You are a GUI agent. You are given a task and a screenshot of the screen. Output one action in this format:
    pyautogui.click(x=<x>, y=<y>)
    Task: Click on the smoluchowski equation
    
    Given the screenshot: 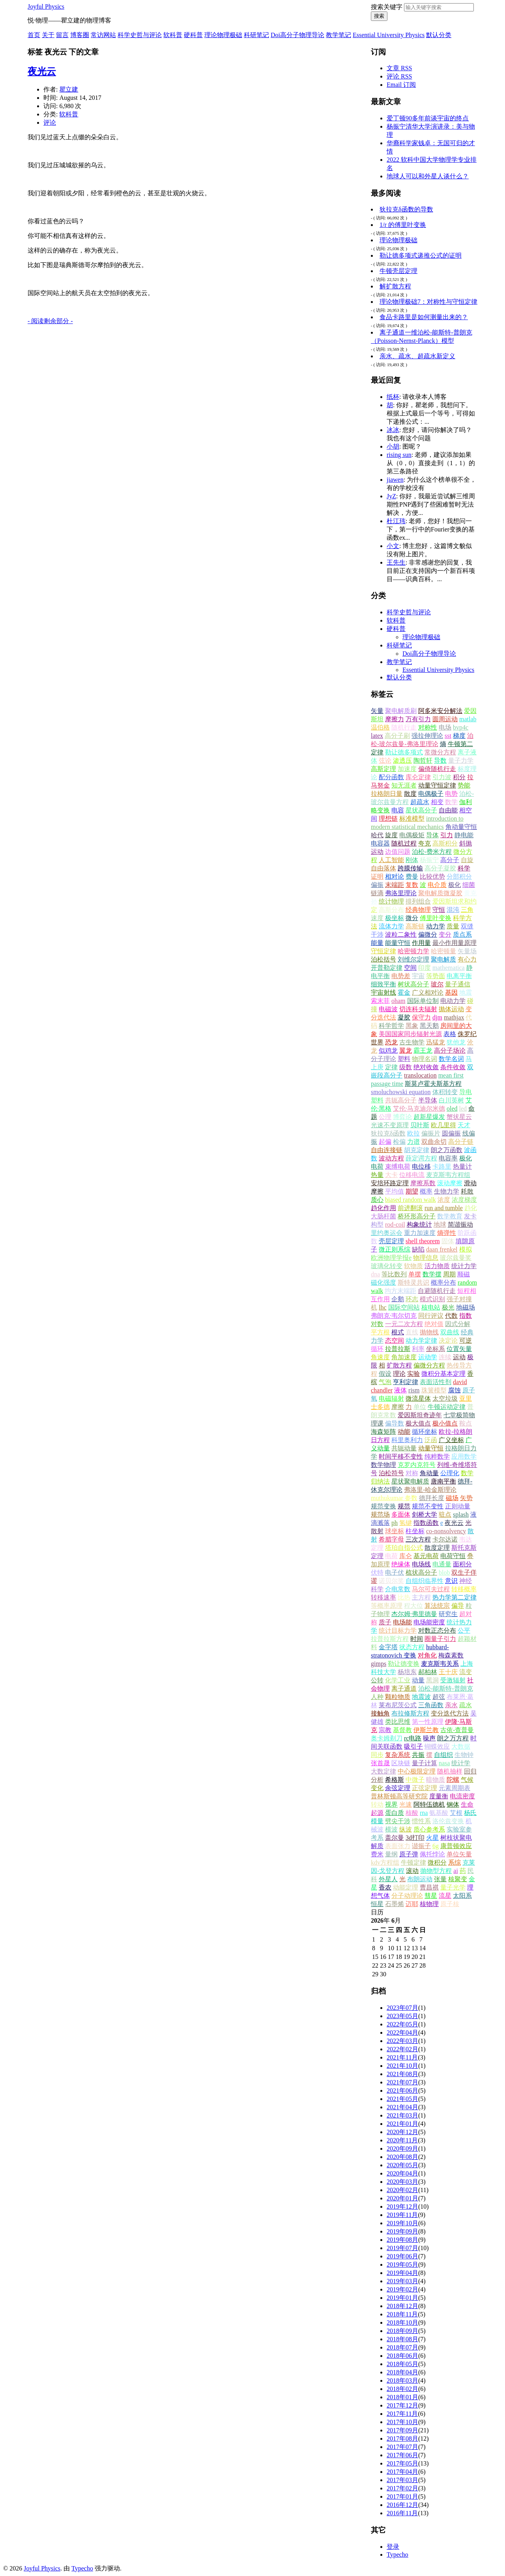 What is the action you would take?
    pyautogui.click(x=401, y=1092)
    